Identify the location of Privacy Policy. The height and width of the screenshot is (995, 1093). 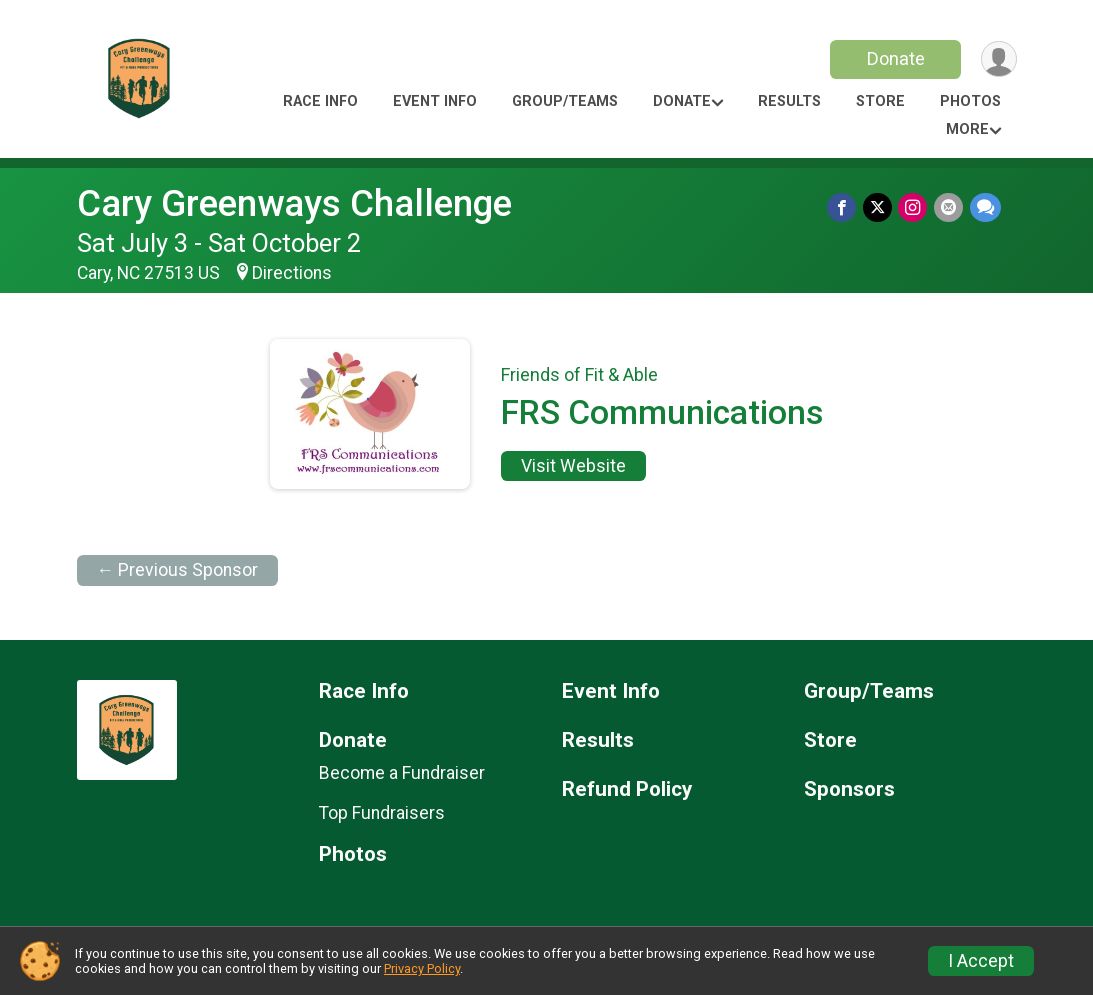
(422, 968).